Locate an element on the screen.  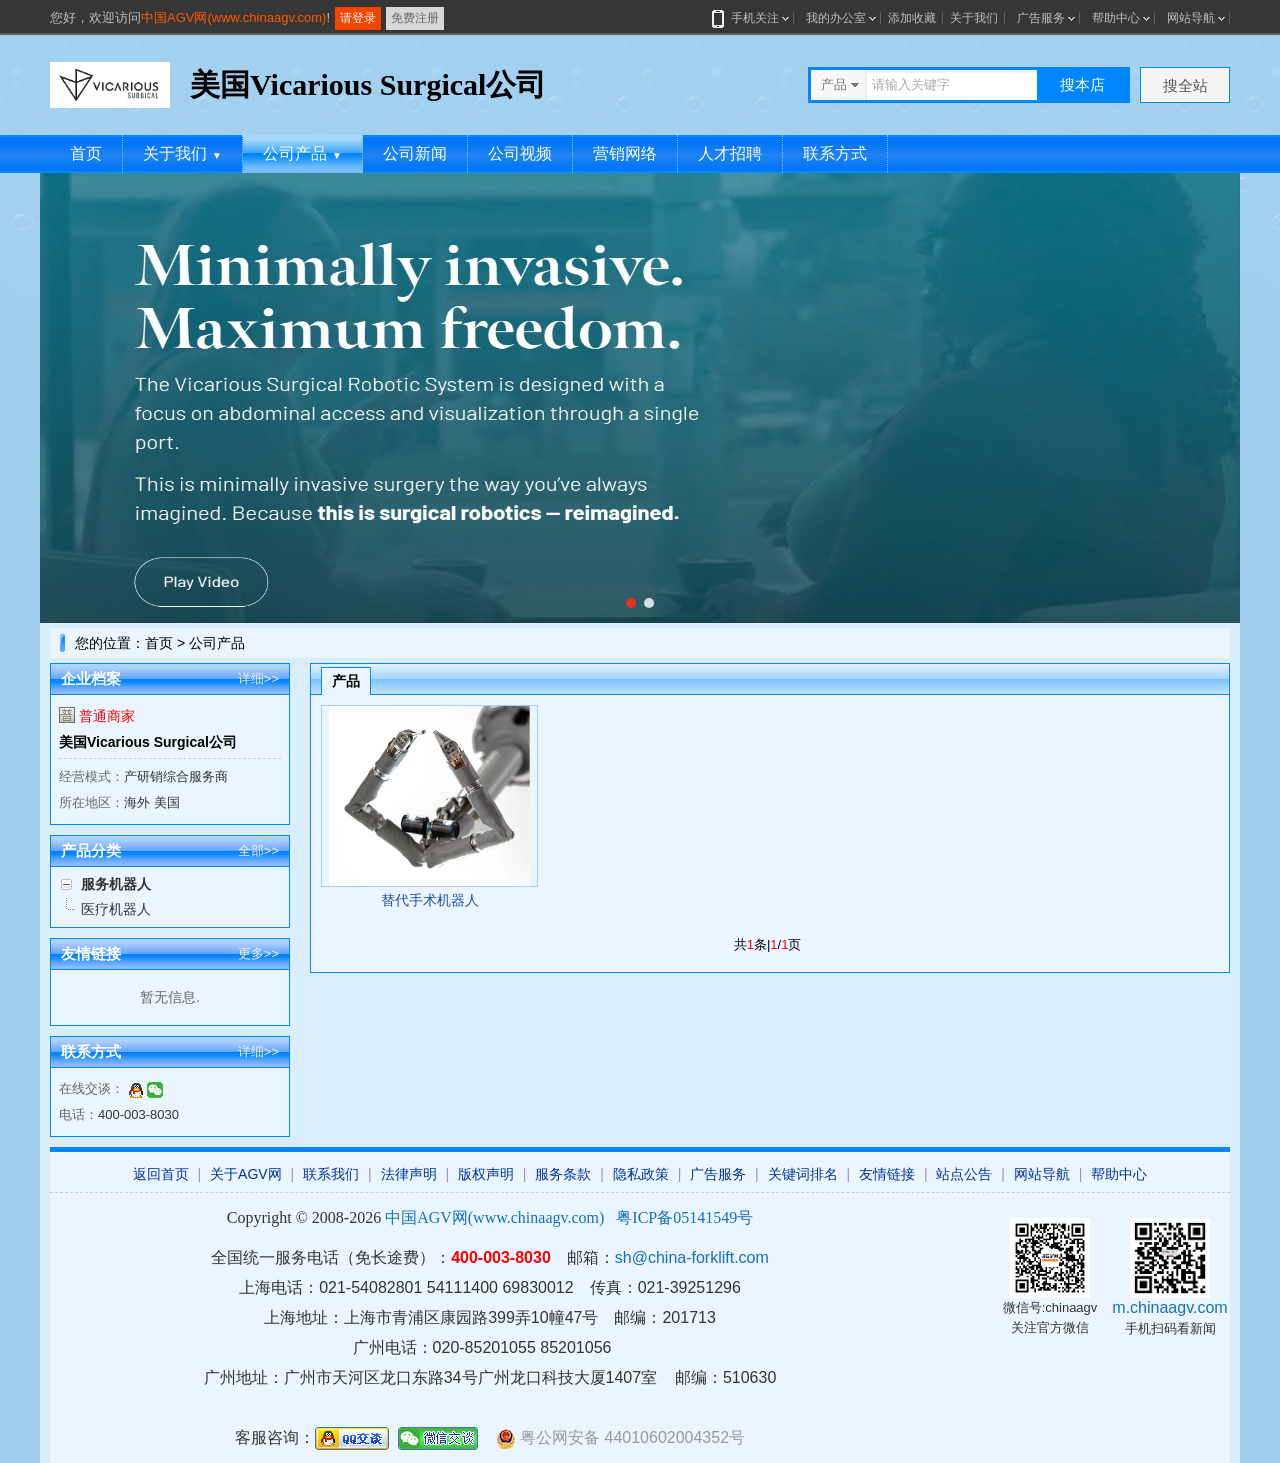
公司视频 is located at coordinates (520, 153).